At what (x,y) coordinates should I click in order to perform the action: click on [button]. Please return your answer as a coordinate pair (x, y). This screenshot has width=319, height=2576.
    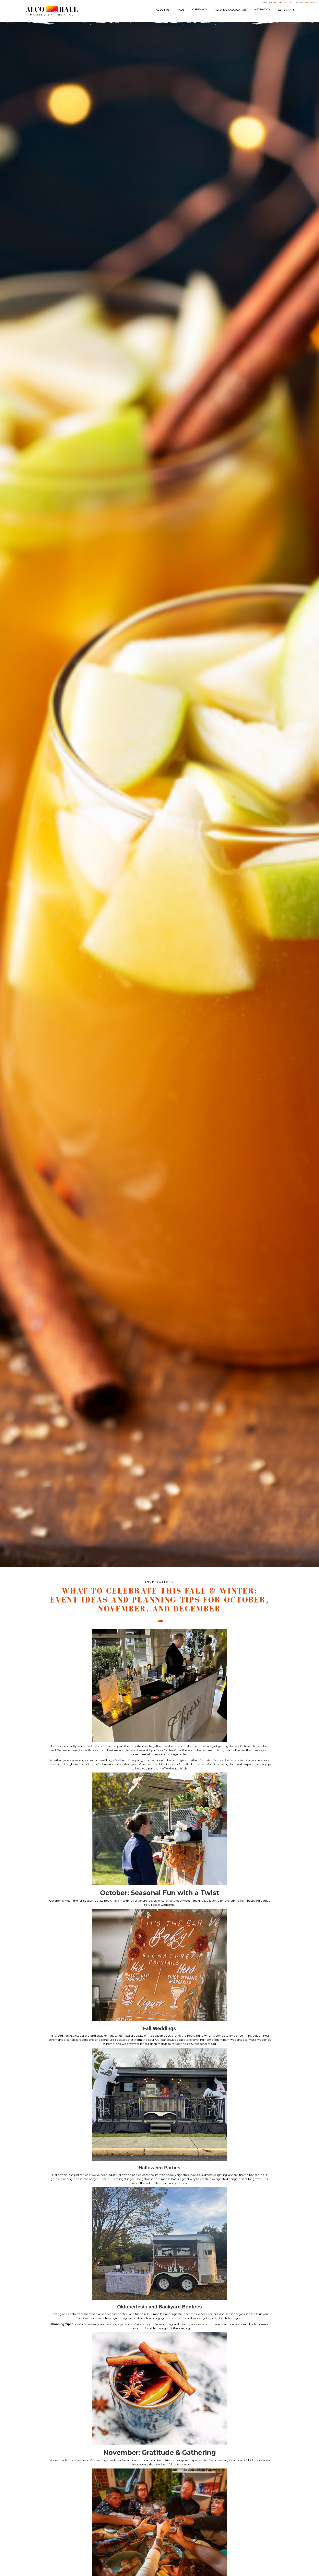
    Looking at the image, I should click on (199, 9).